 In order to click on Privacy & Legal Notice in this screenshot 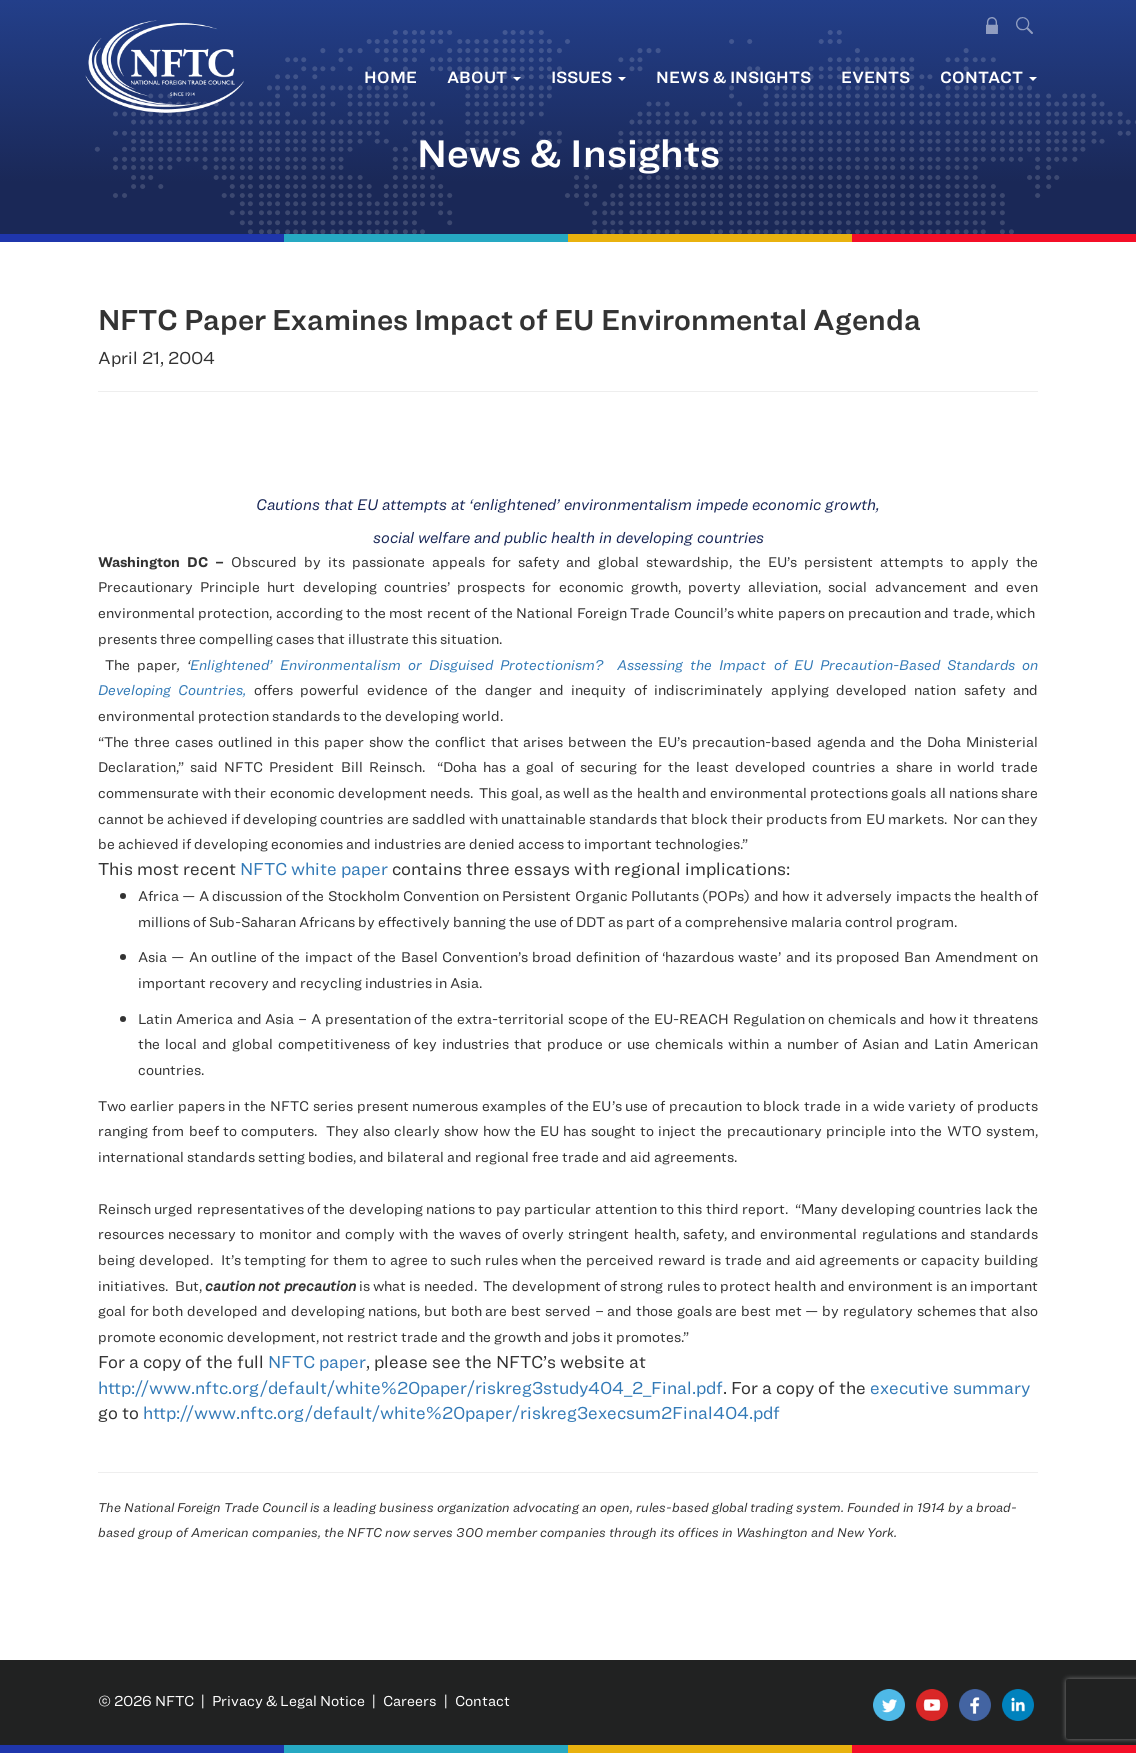, I will do `click(288, 1700)`.